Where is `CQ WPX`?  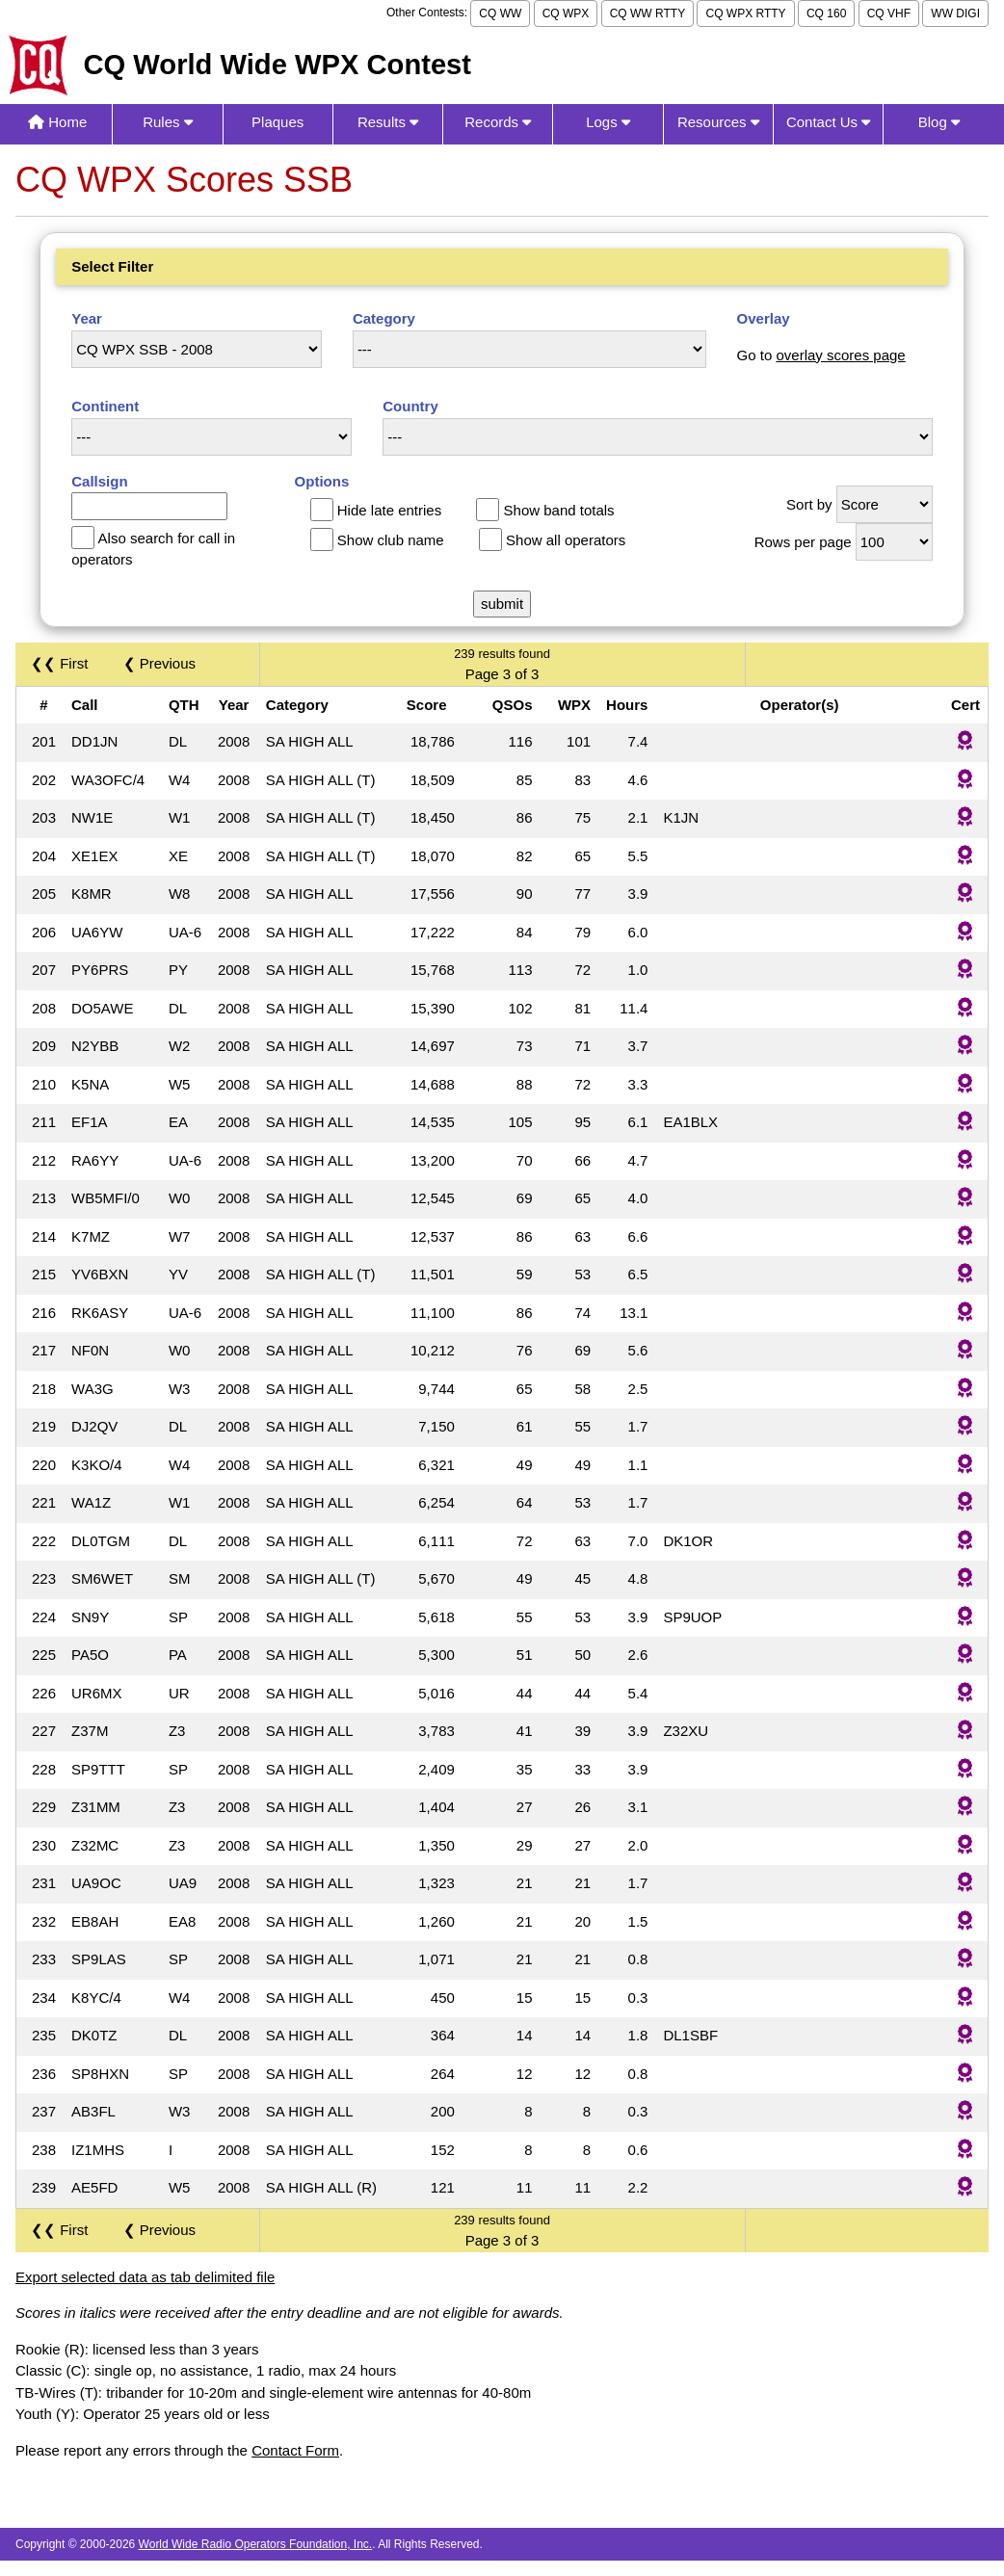 CQ WPX is located at coordinates (566, 13).